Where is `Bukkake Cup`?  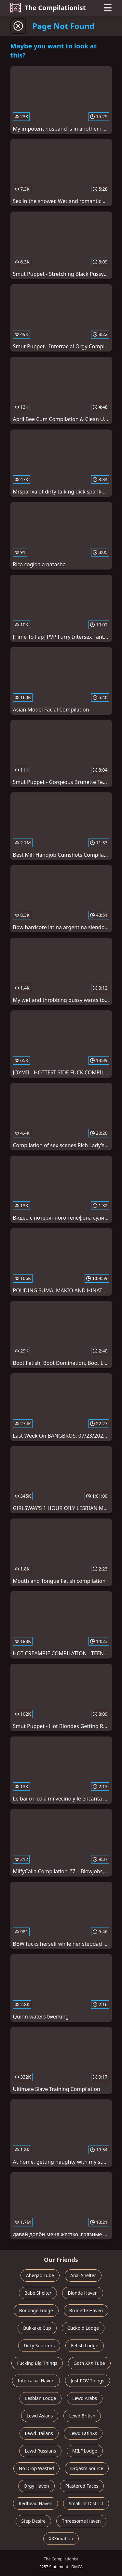
Bukkake Cup is located at coordinates (37, 2328).